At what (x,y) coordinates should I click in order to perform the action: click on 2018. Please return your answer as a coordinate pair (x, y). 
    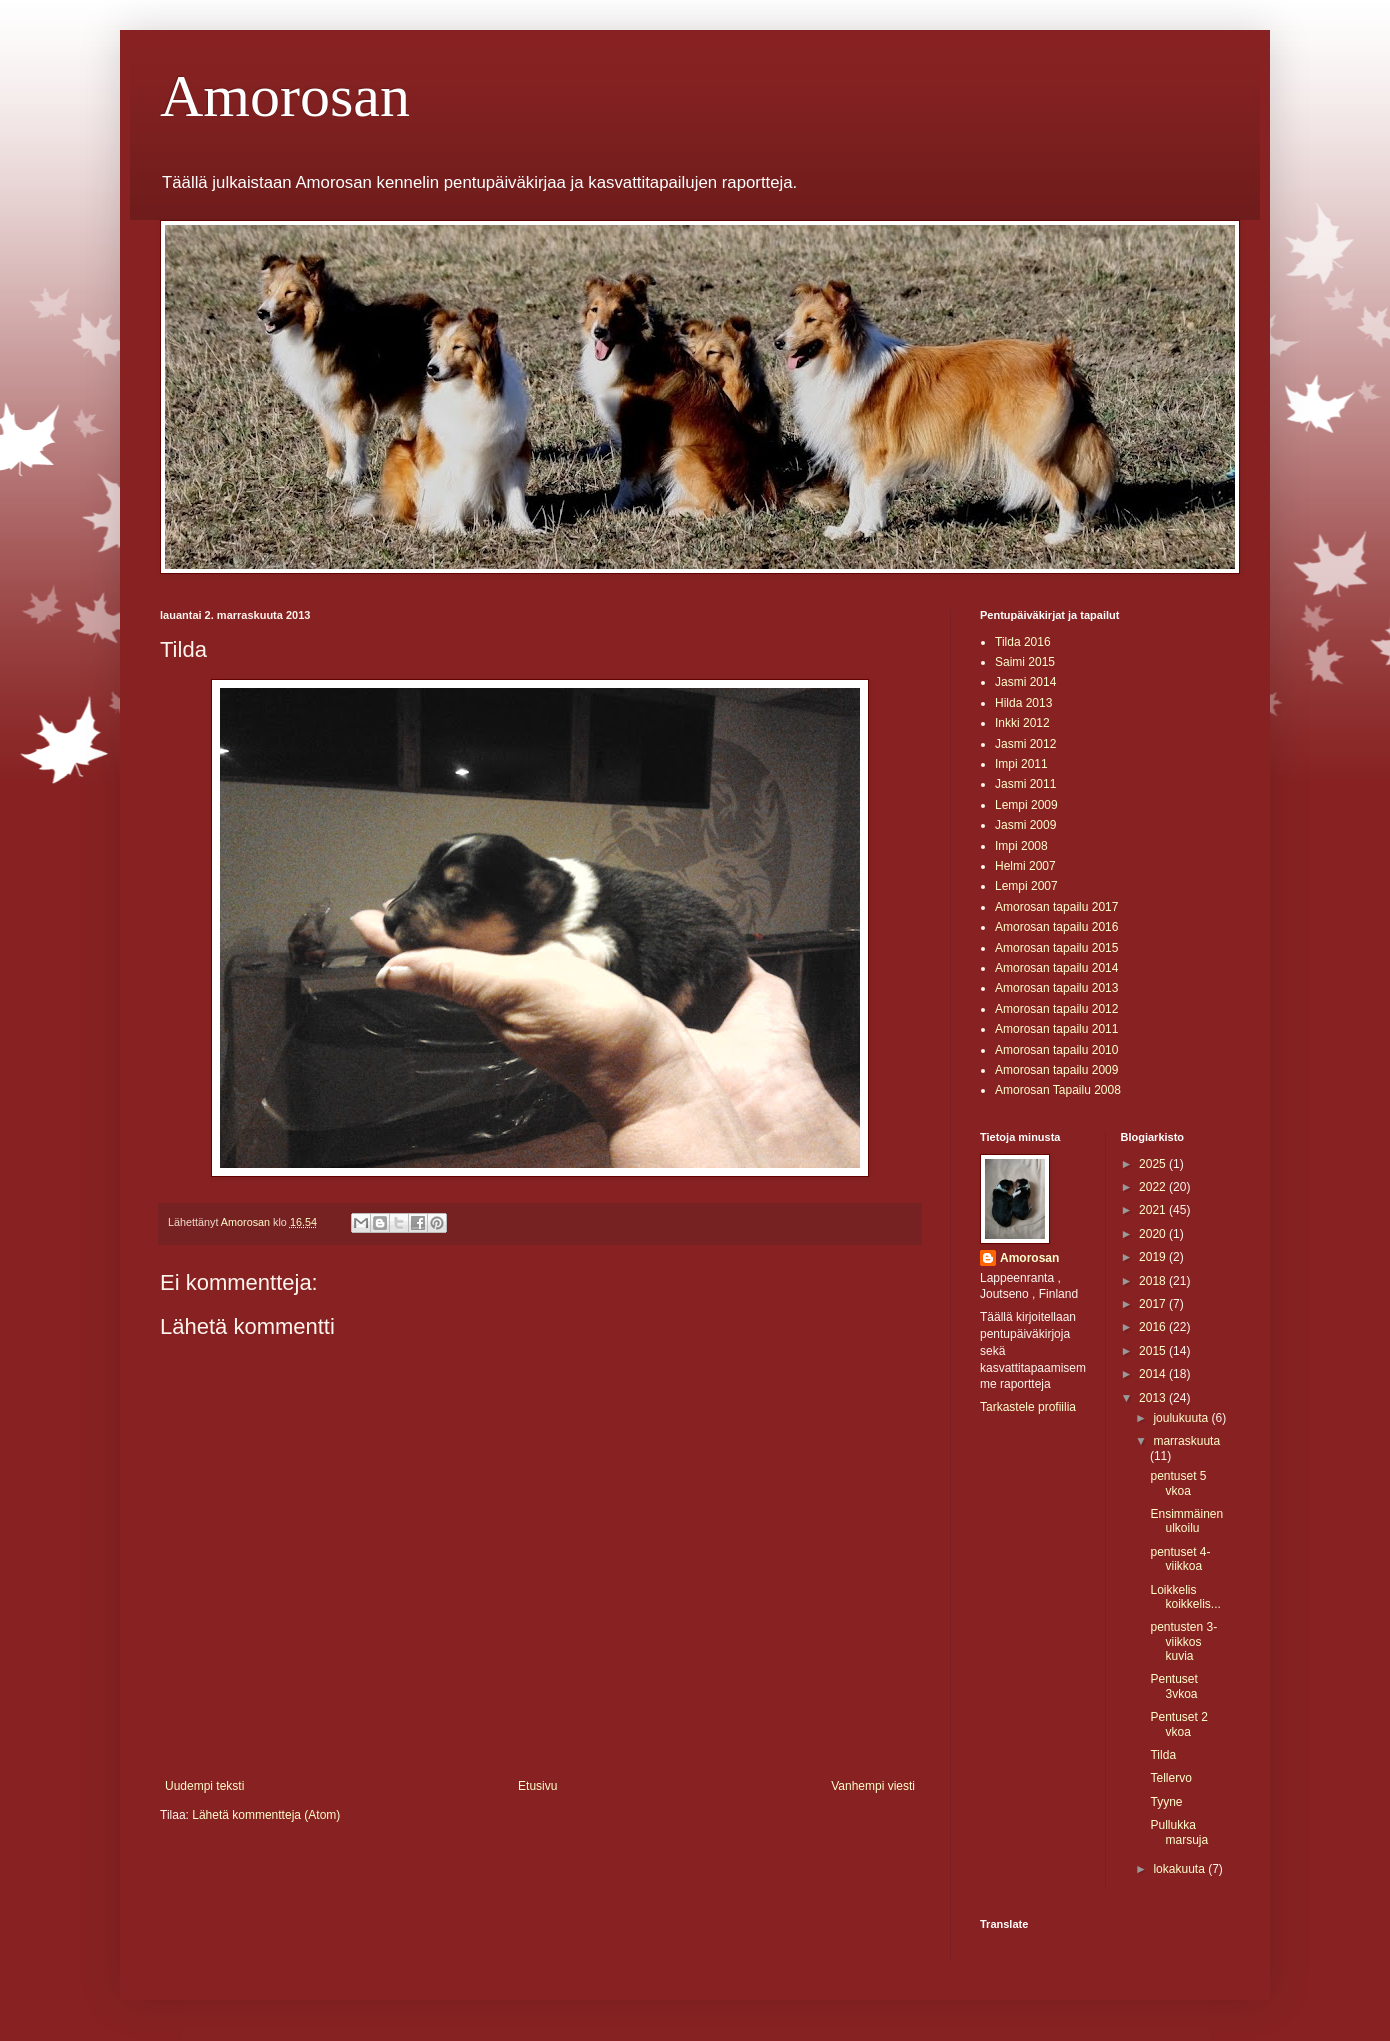
    Looking at the image, I should click on (1154, 1281).